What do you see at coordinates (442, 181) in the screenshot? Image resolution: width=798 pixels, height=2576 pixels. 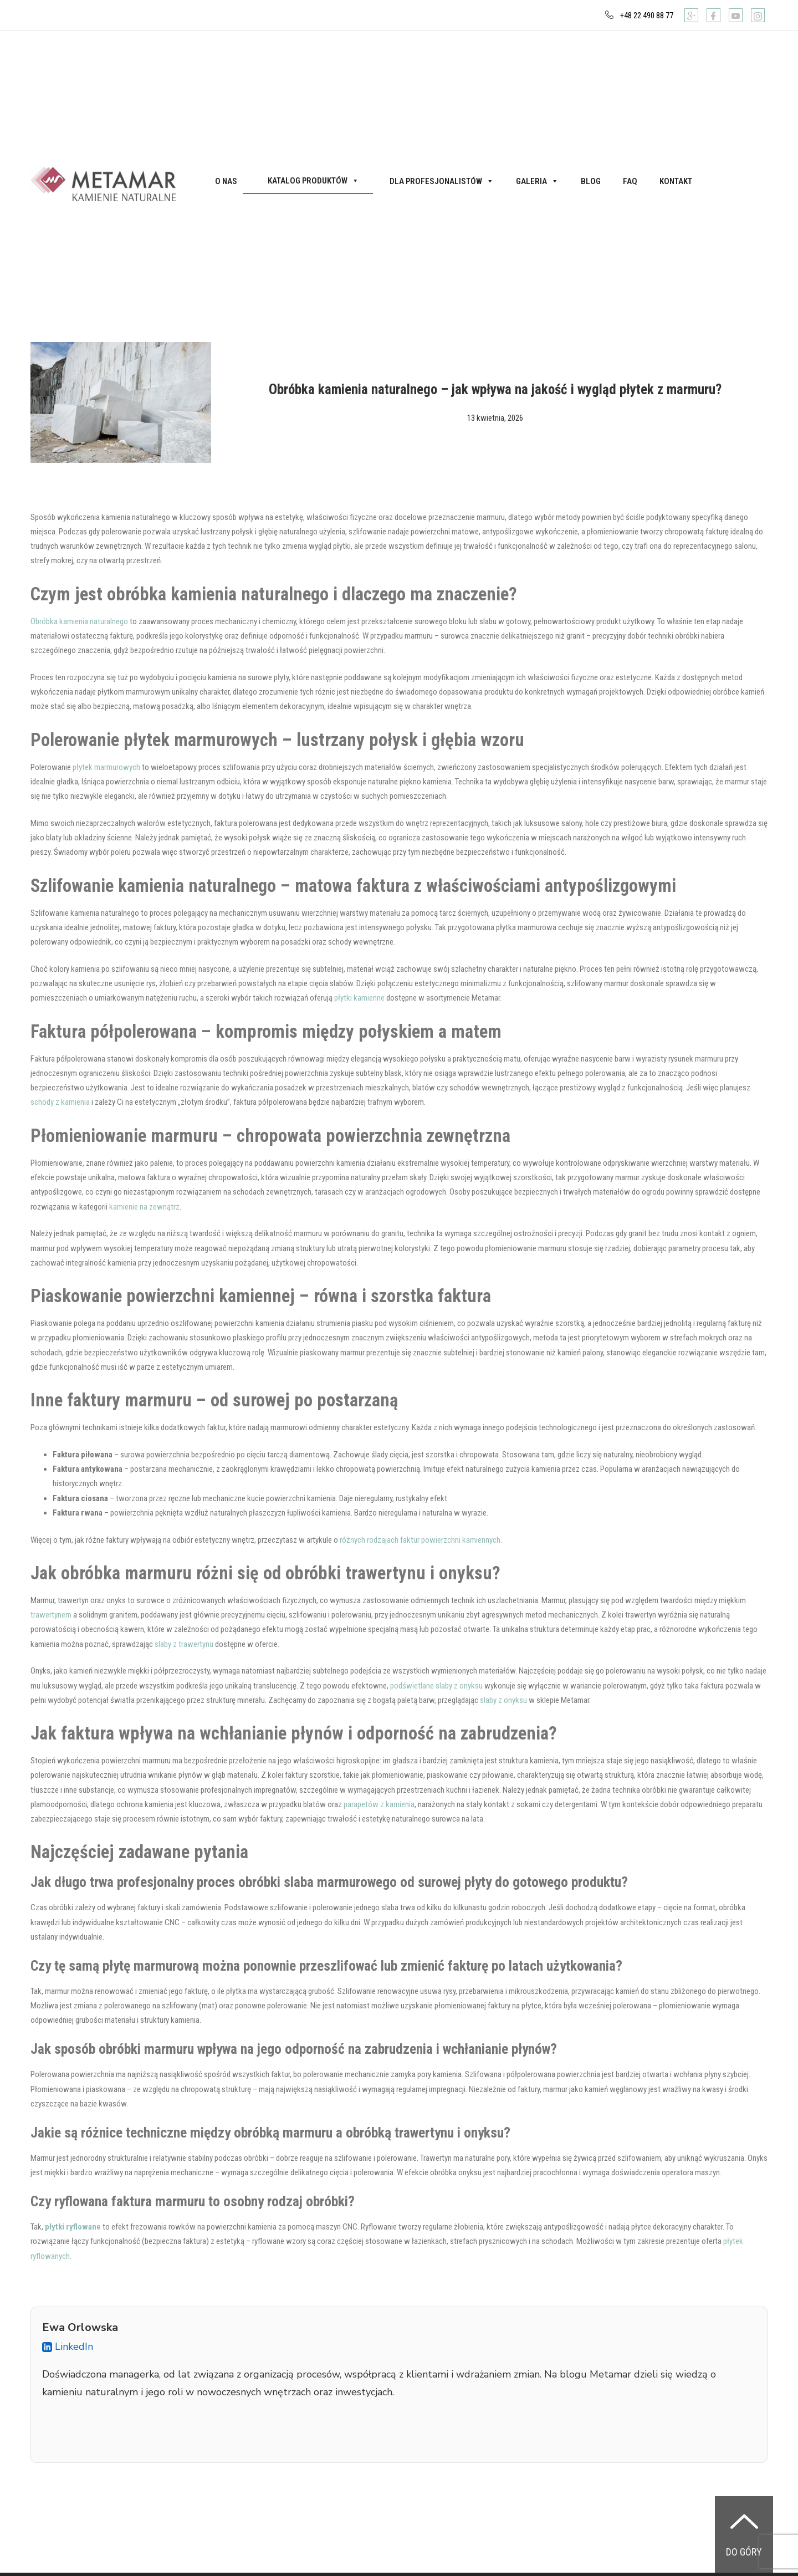 I see `Dla profesjonalistów` at bounding box center [442, 181].